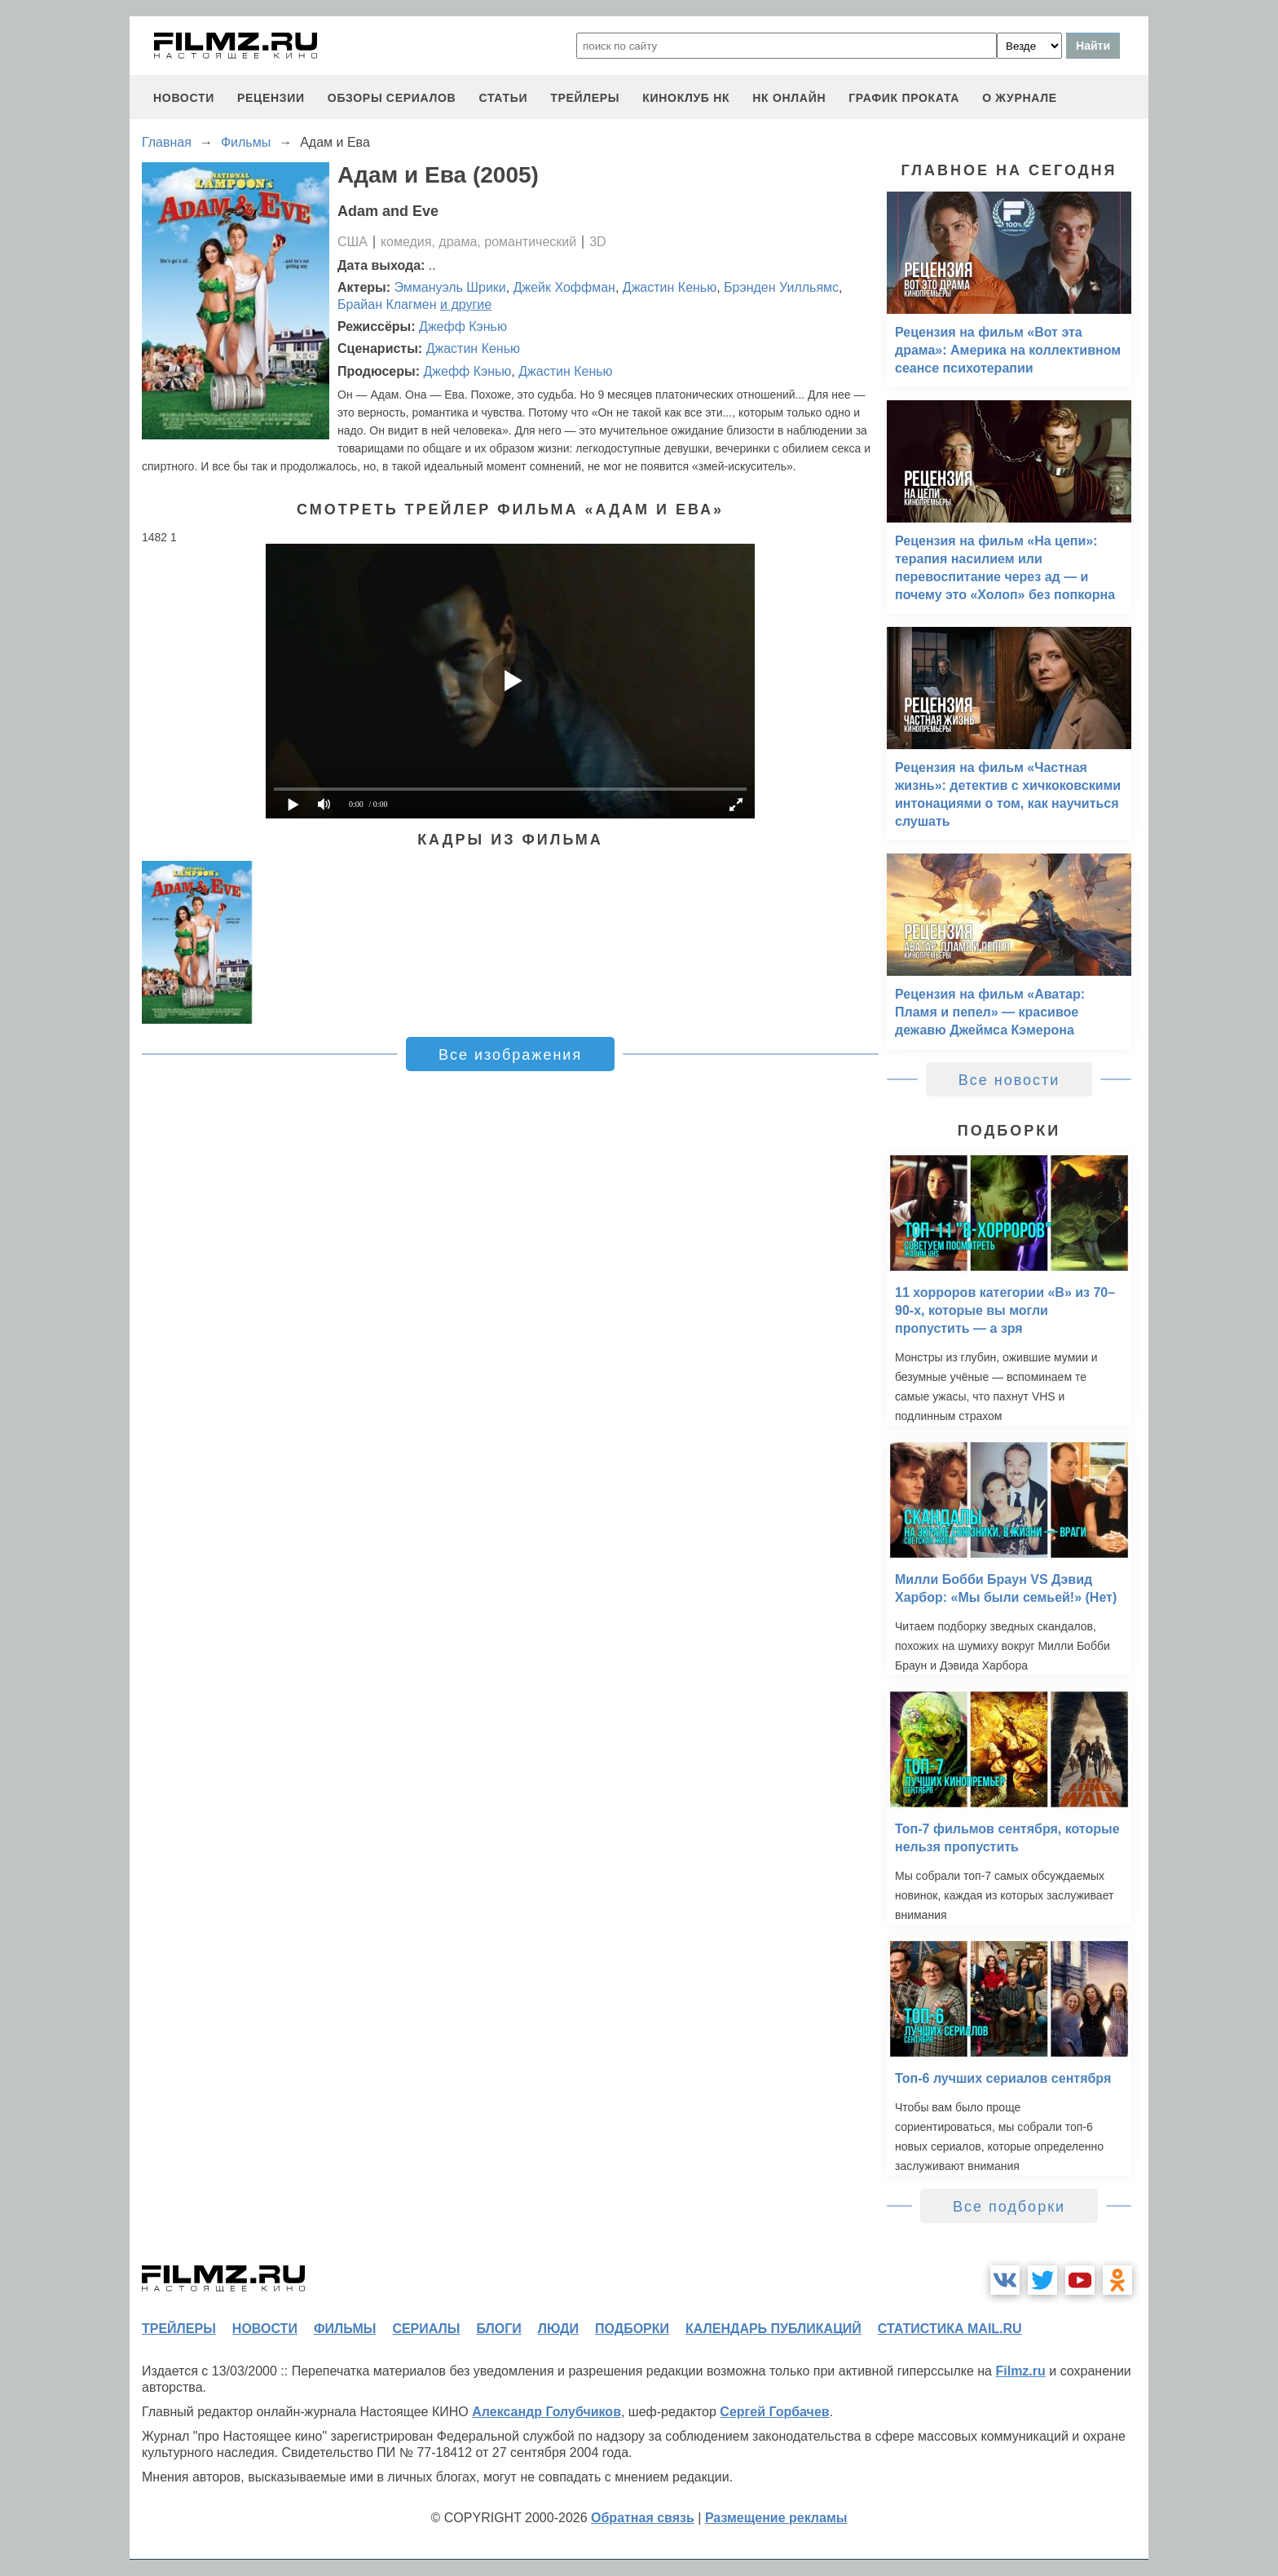 The width and height of the screenshot is (1278, 2576). Describe the element at coordinates (584, 97) in the screenshot. I see `трейлеры` at that location.